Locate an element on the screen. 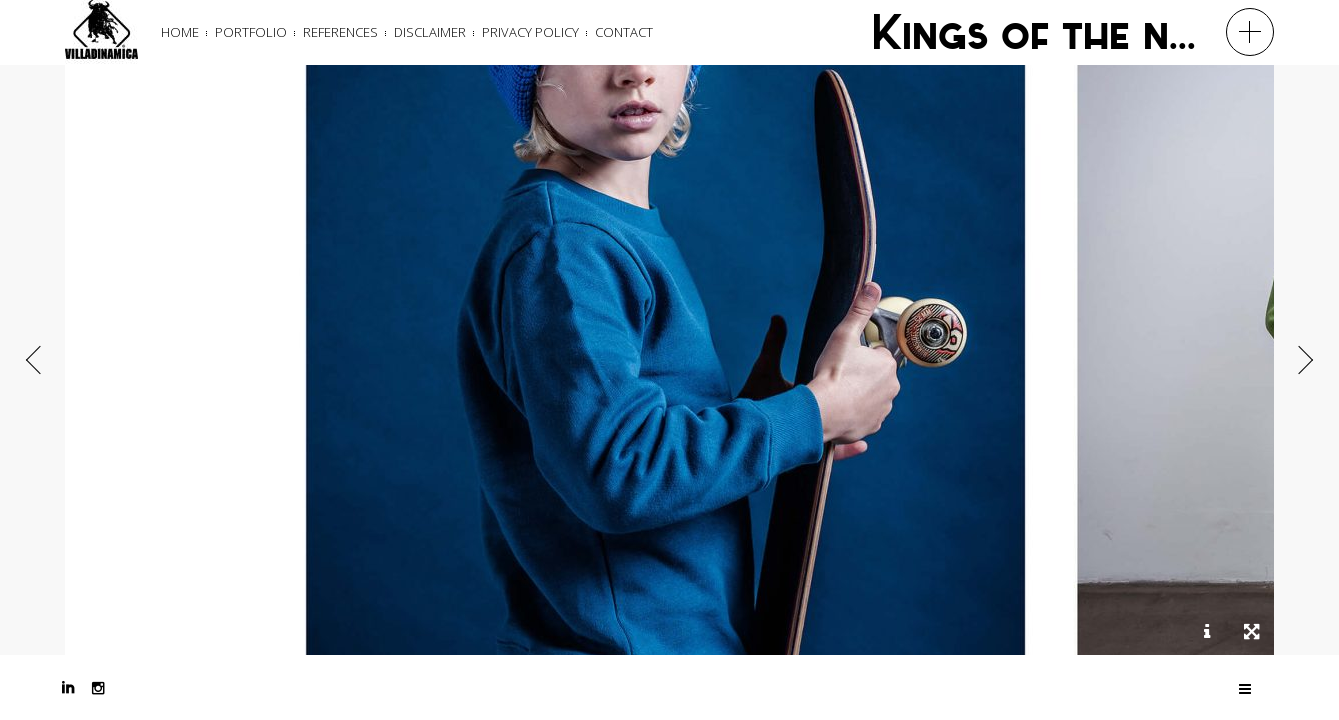 The image size is (1339, 720). Privacy Policy is located at coordinates (530, 32).